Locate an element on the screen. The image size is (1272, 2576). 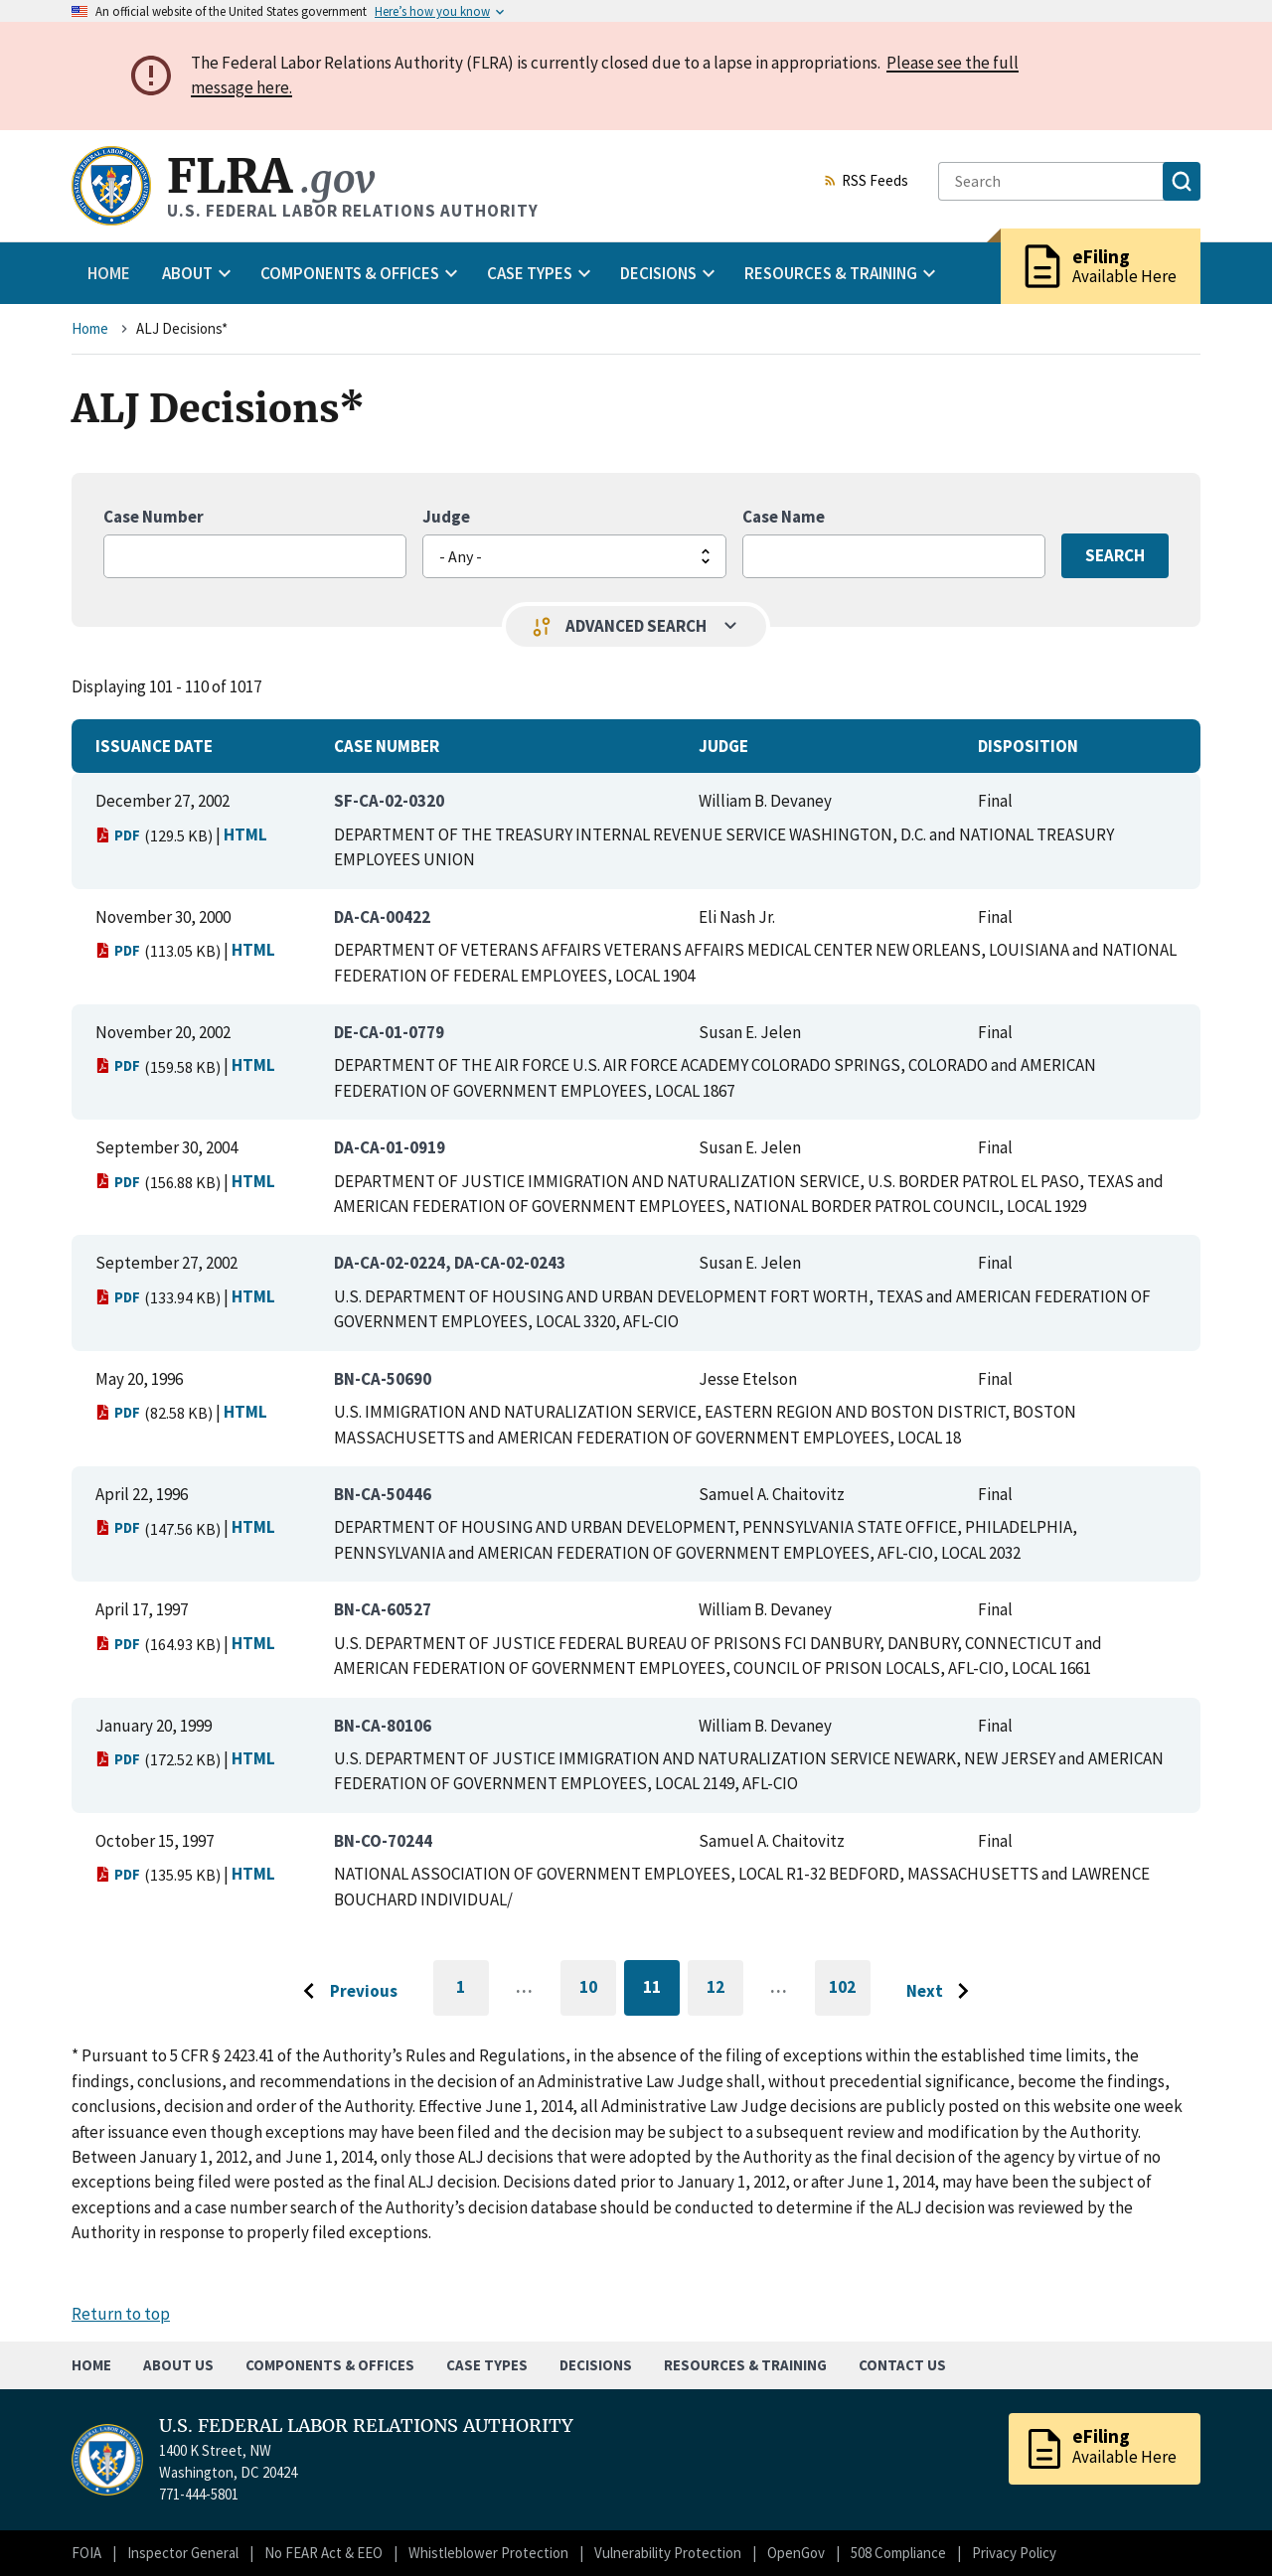
FLRA [Home] is located at coordinates (271, 176).